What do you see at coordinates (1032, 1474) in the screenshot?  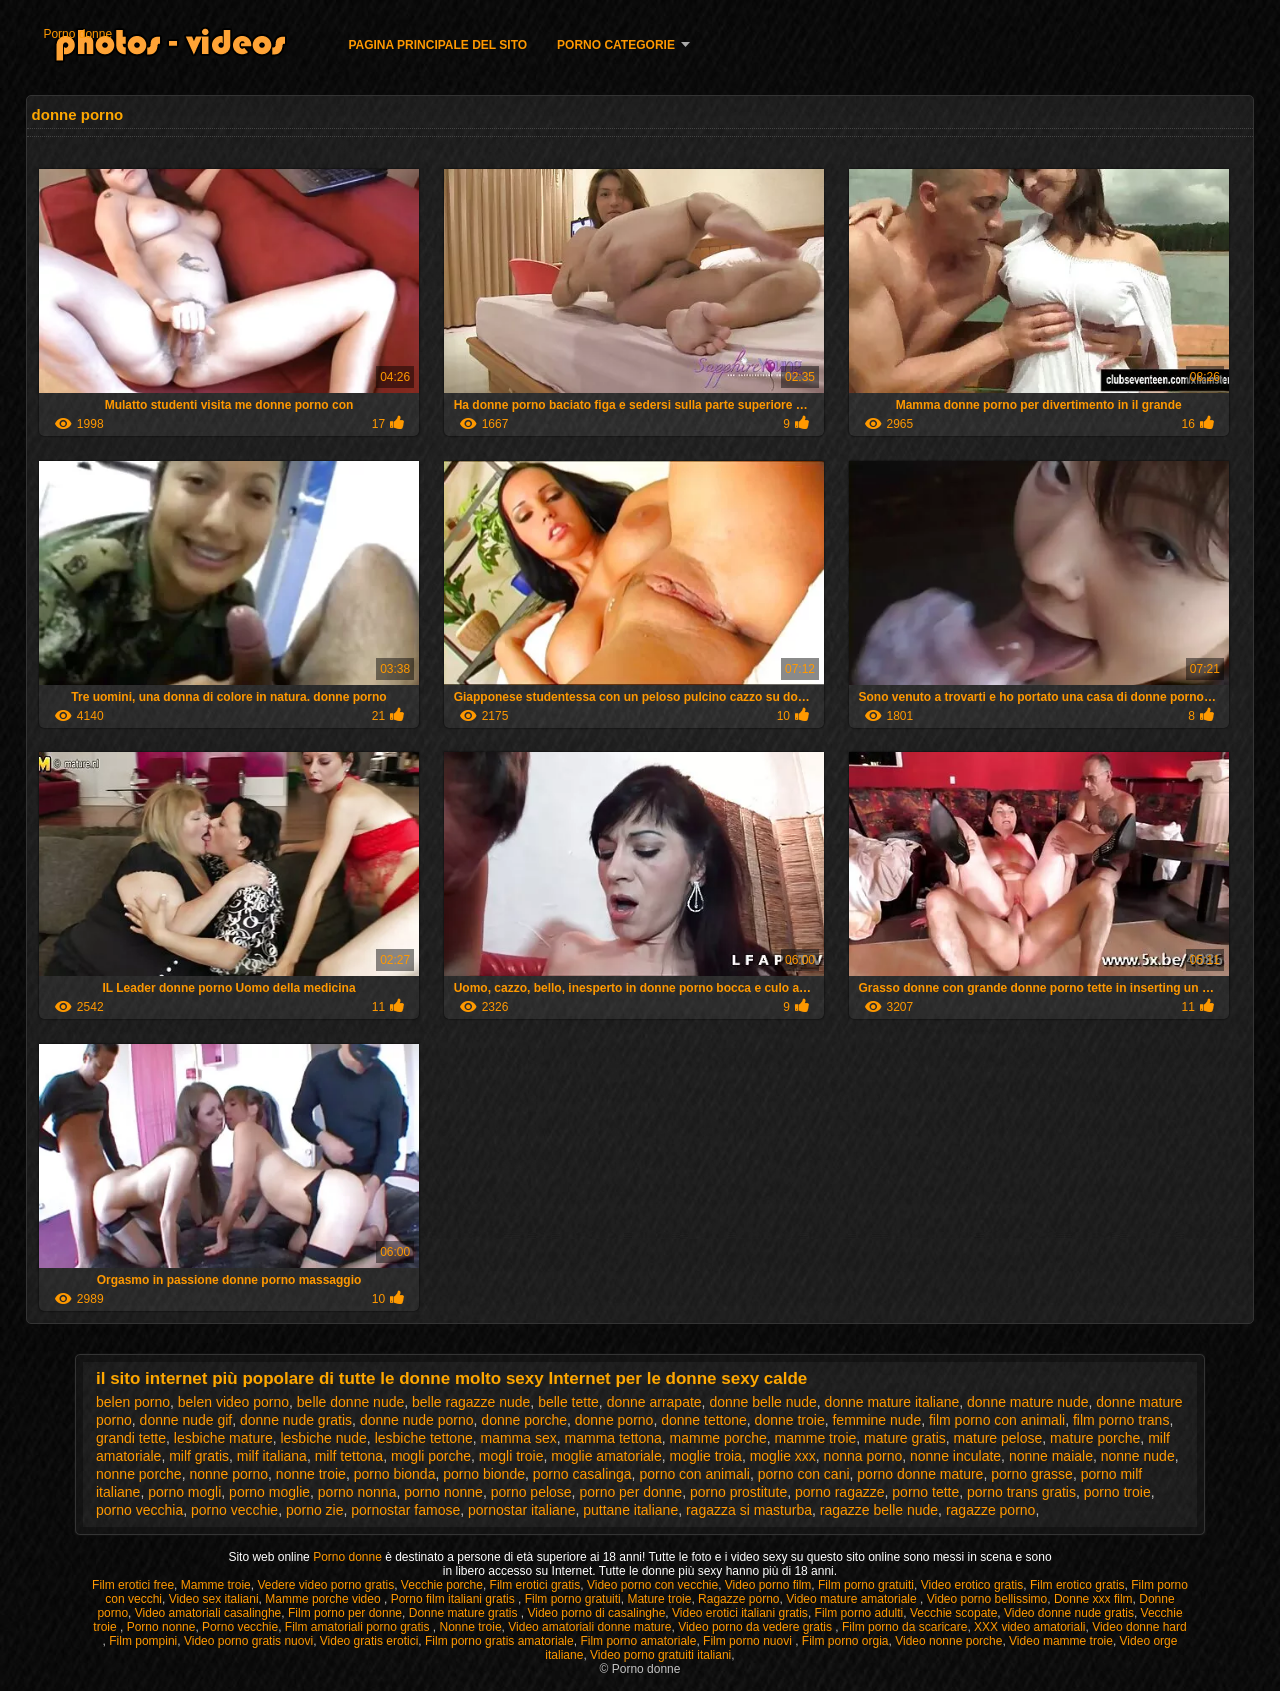 I see `porno grasse` at bounding box center [1032, 1474].